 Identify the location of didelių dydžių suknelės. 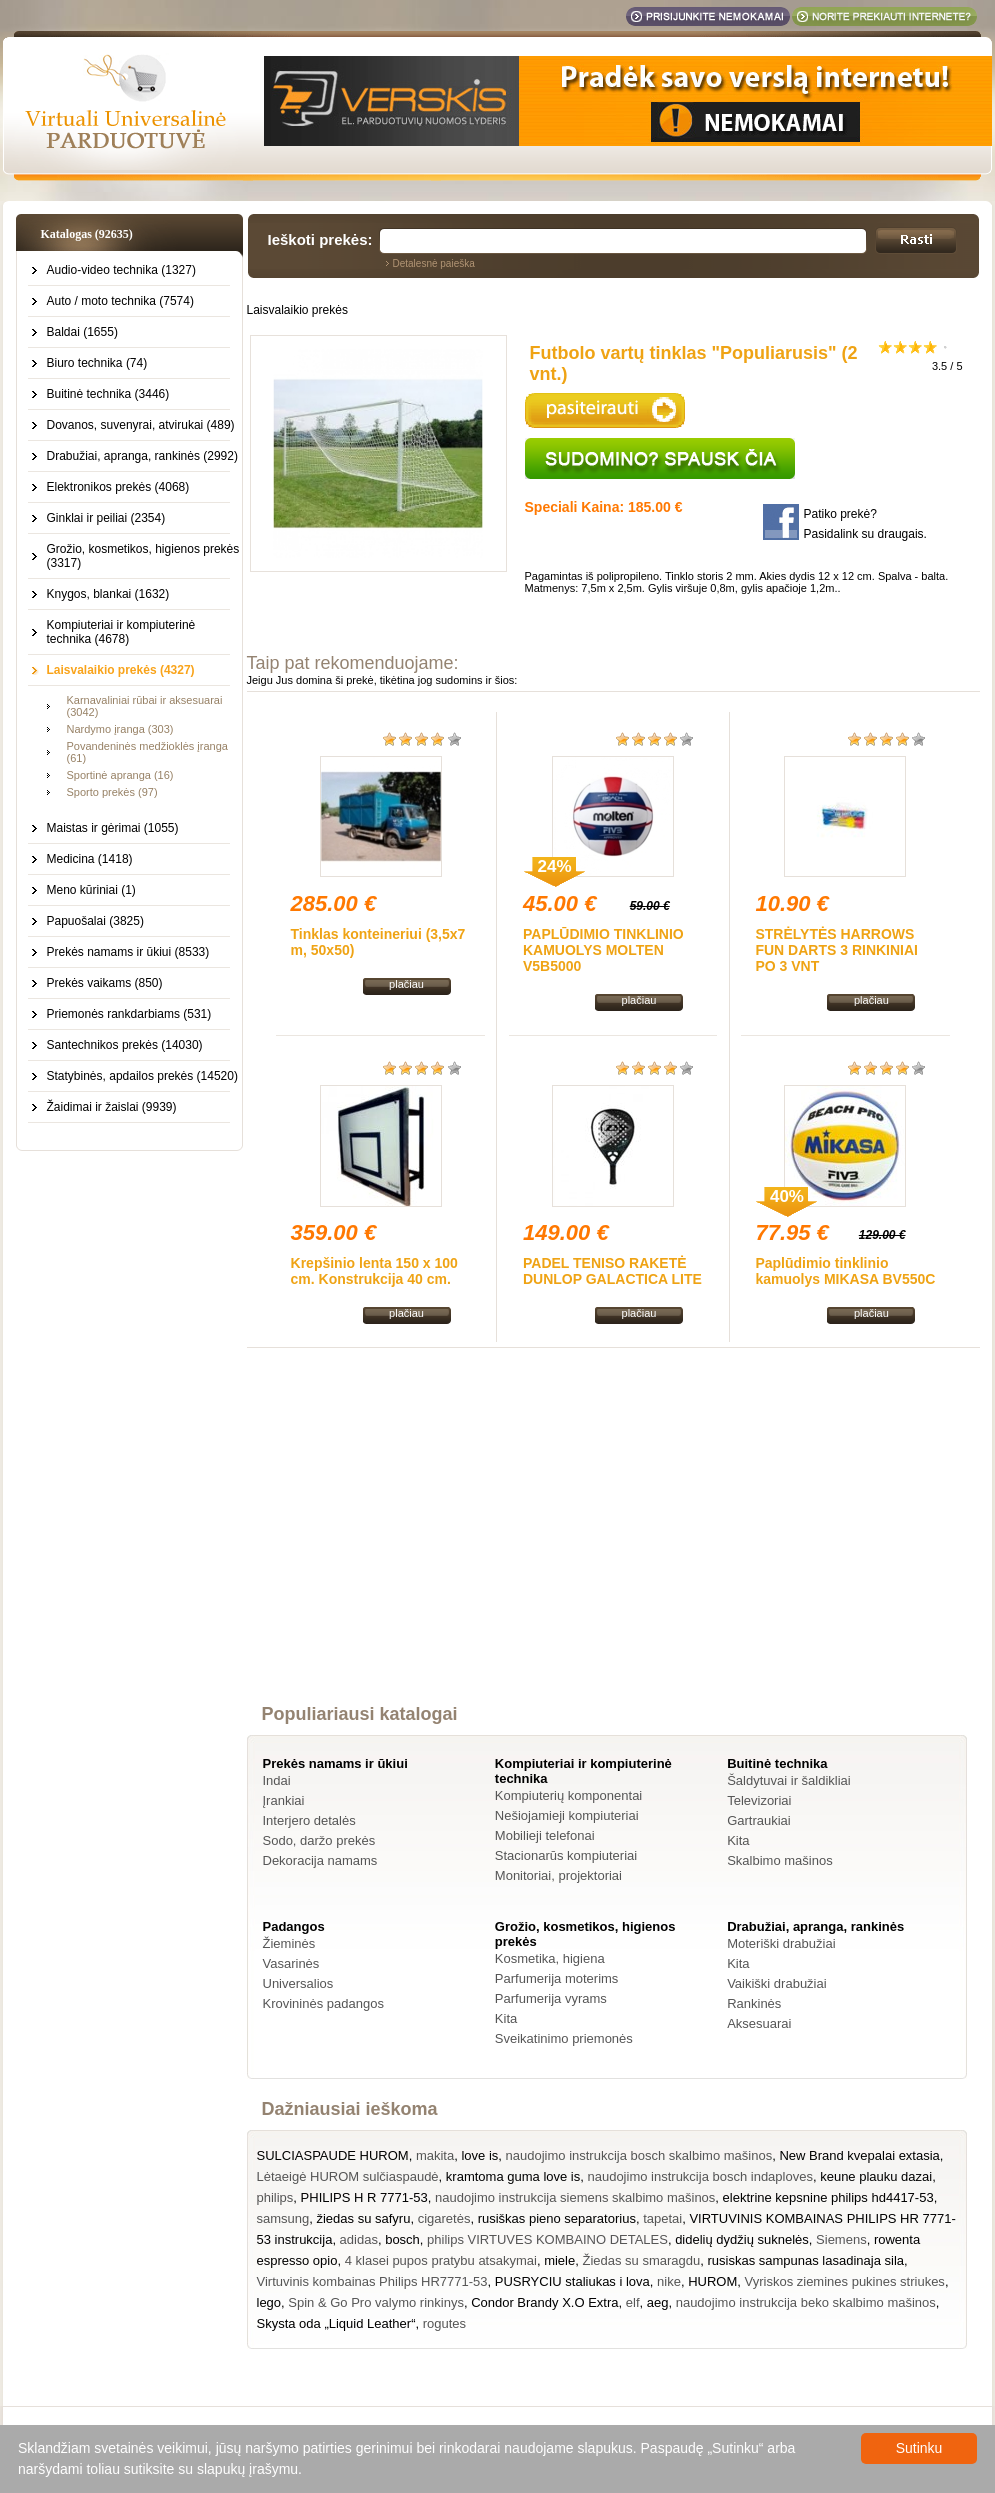
(742, 2239).